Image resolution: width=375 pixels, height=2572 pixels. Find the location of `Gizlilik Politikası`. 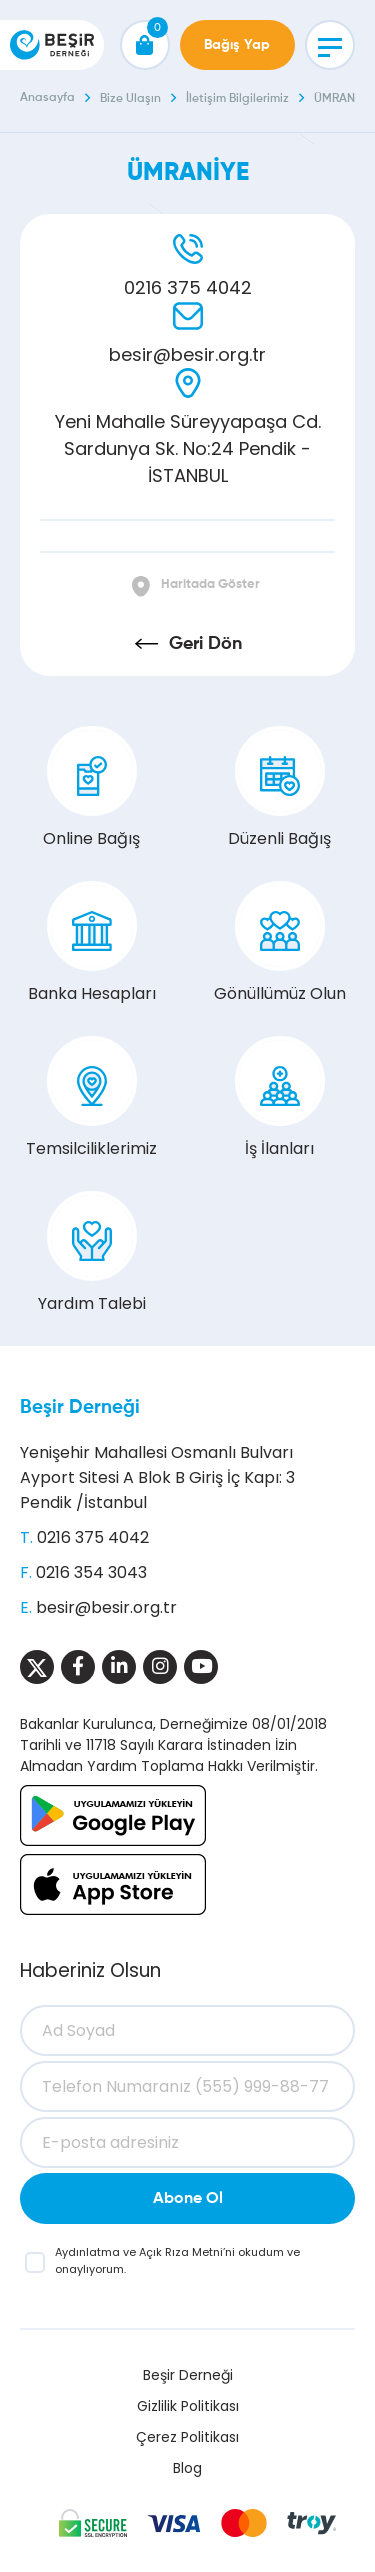

Gizlilik Politikası is located at coordinates (188, 2406).